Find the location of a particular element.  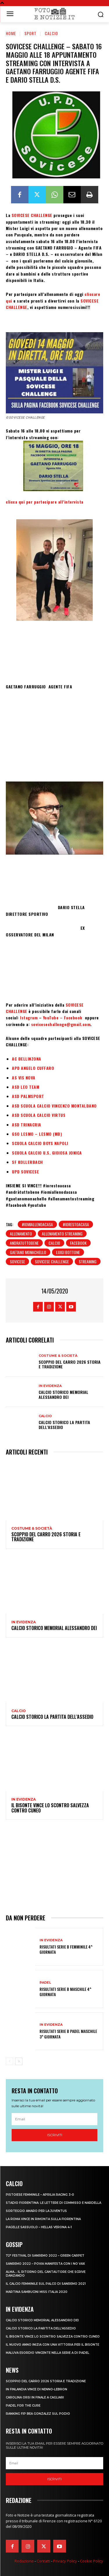

Facebook is located at coordinates (74, 1017).